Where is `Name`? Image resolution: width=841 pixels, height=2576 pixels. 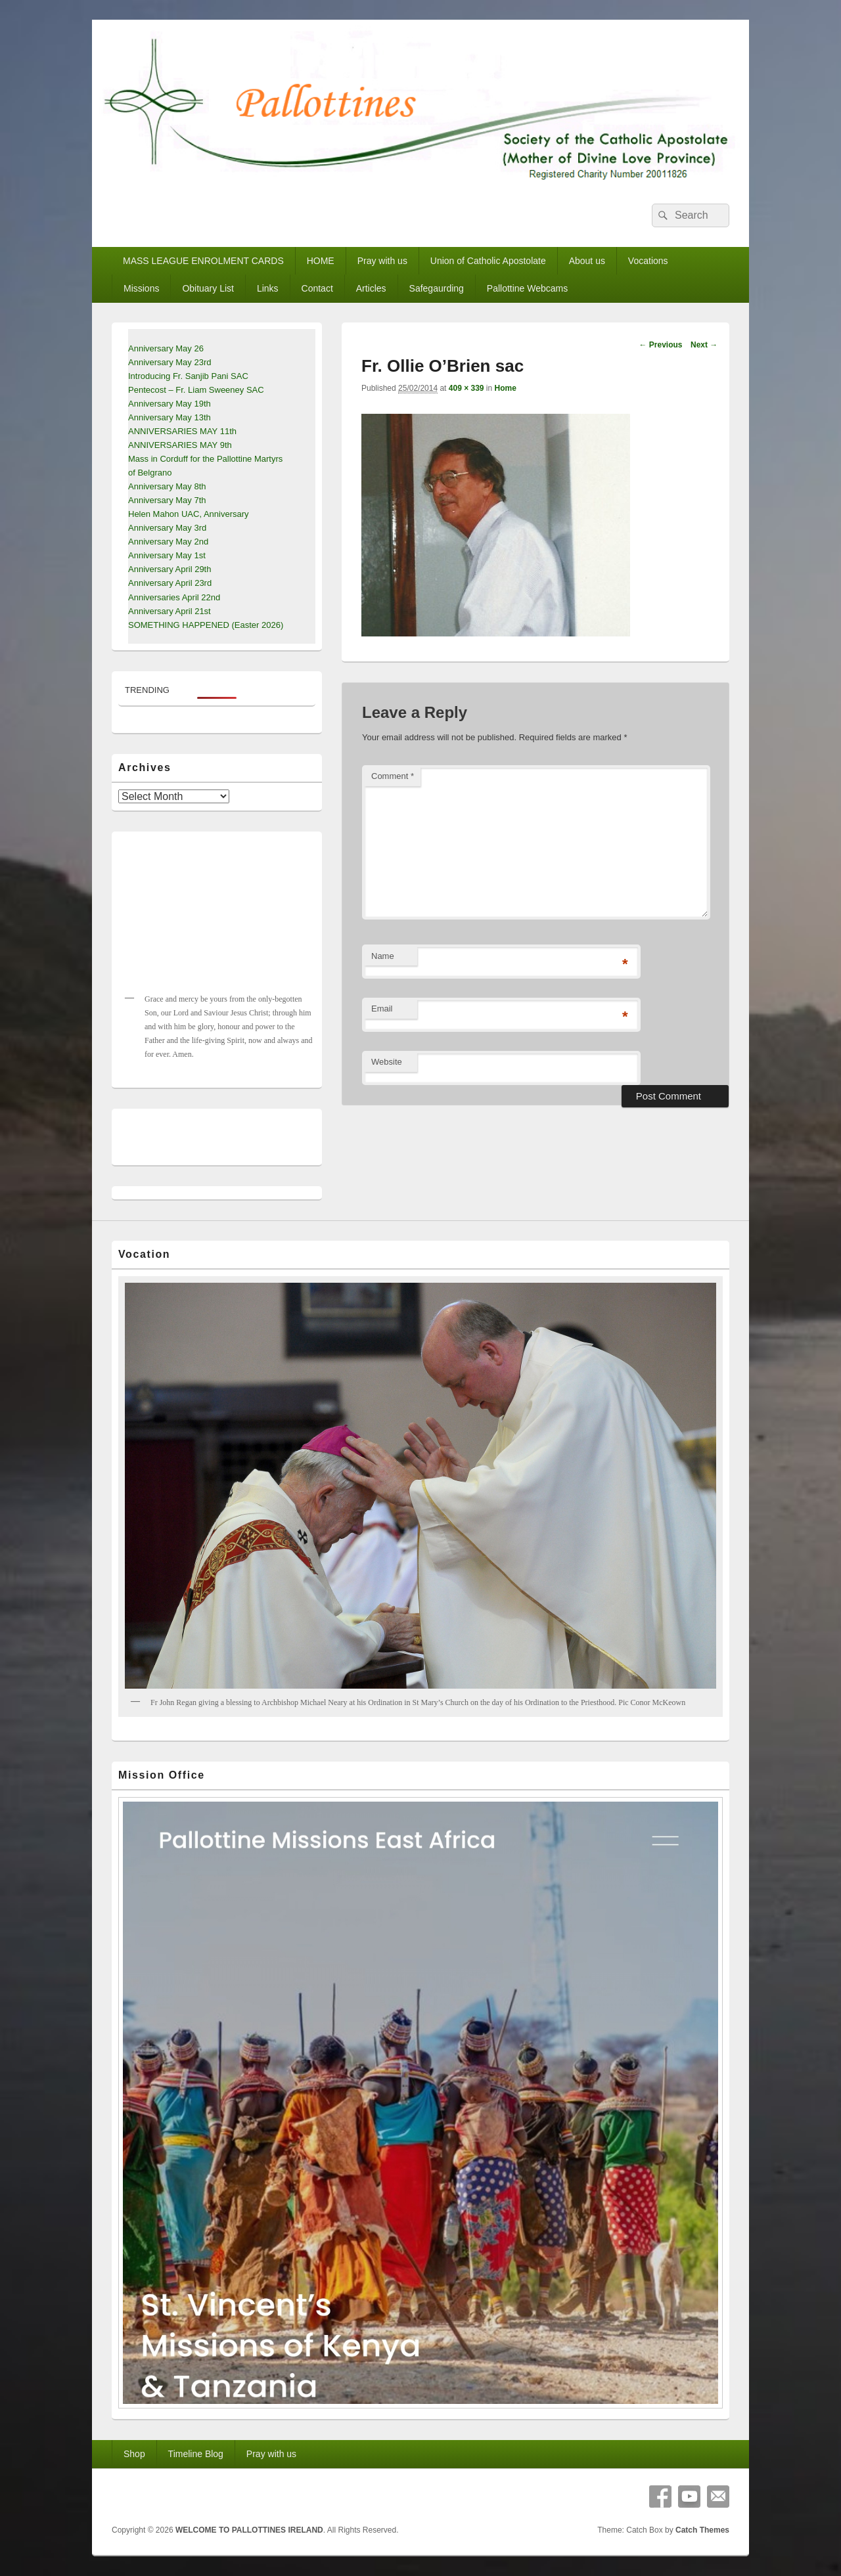 Name is located at coordinates (382, 956).